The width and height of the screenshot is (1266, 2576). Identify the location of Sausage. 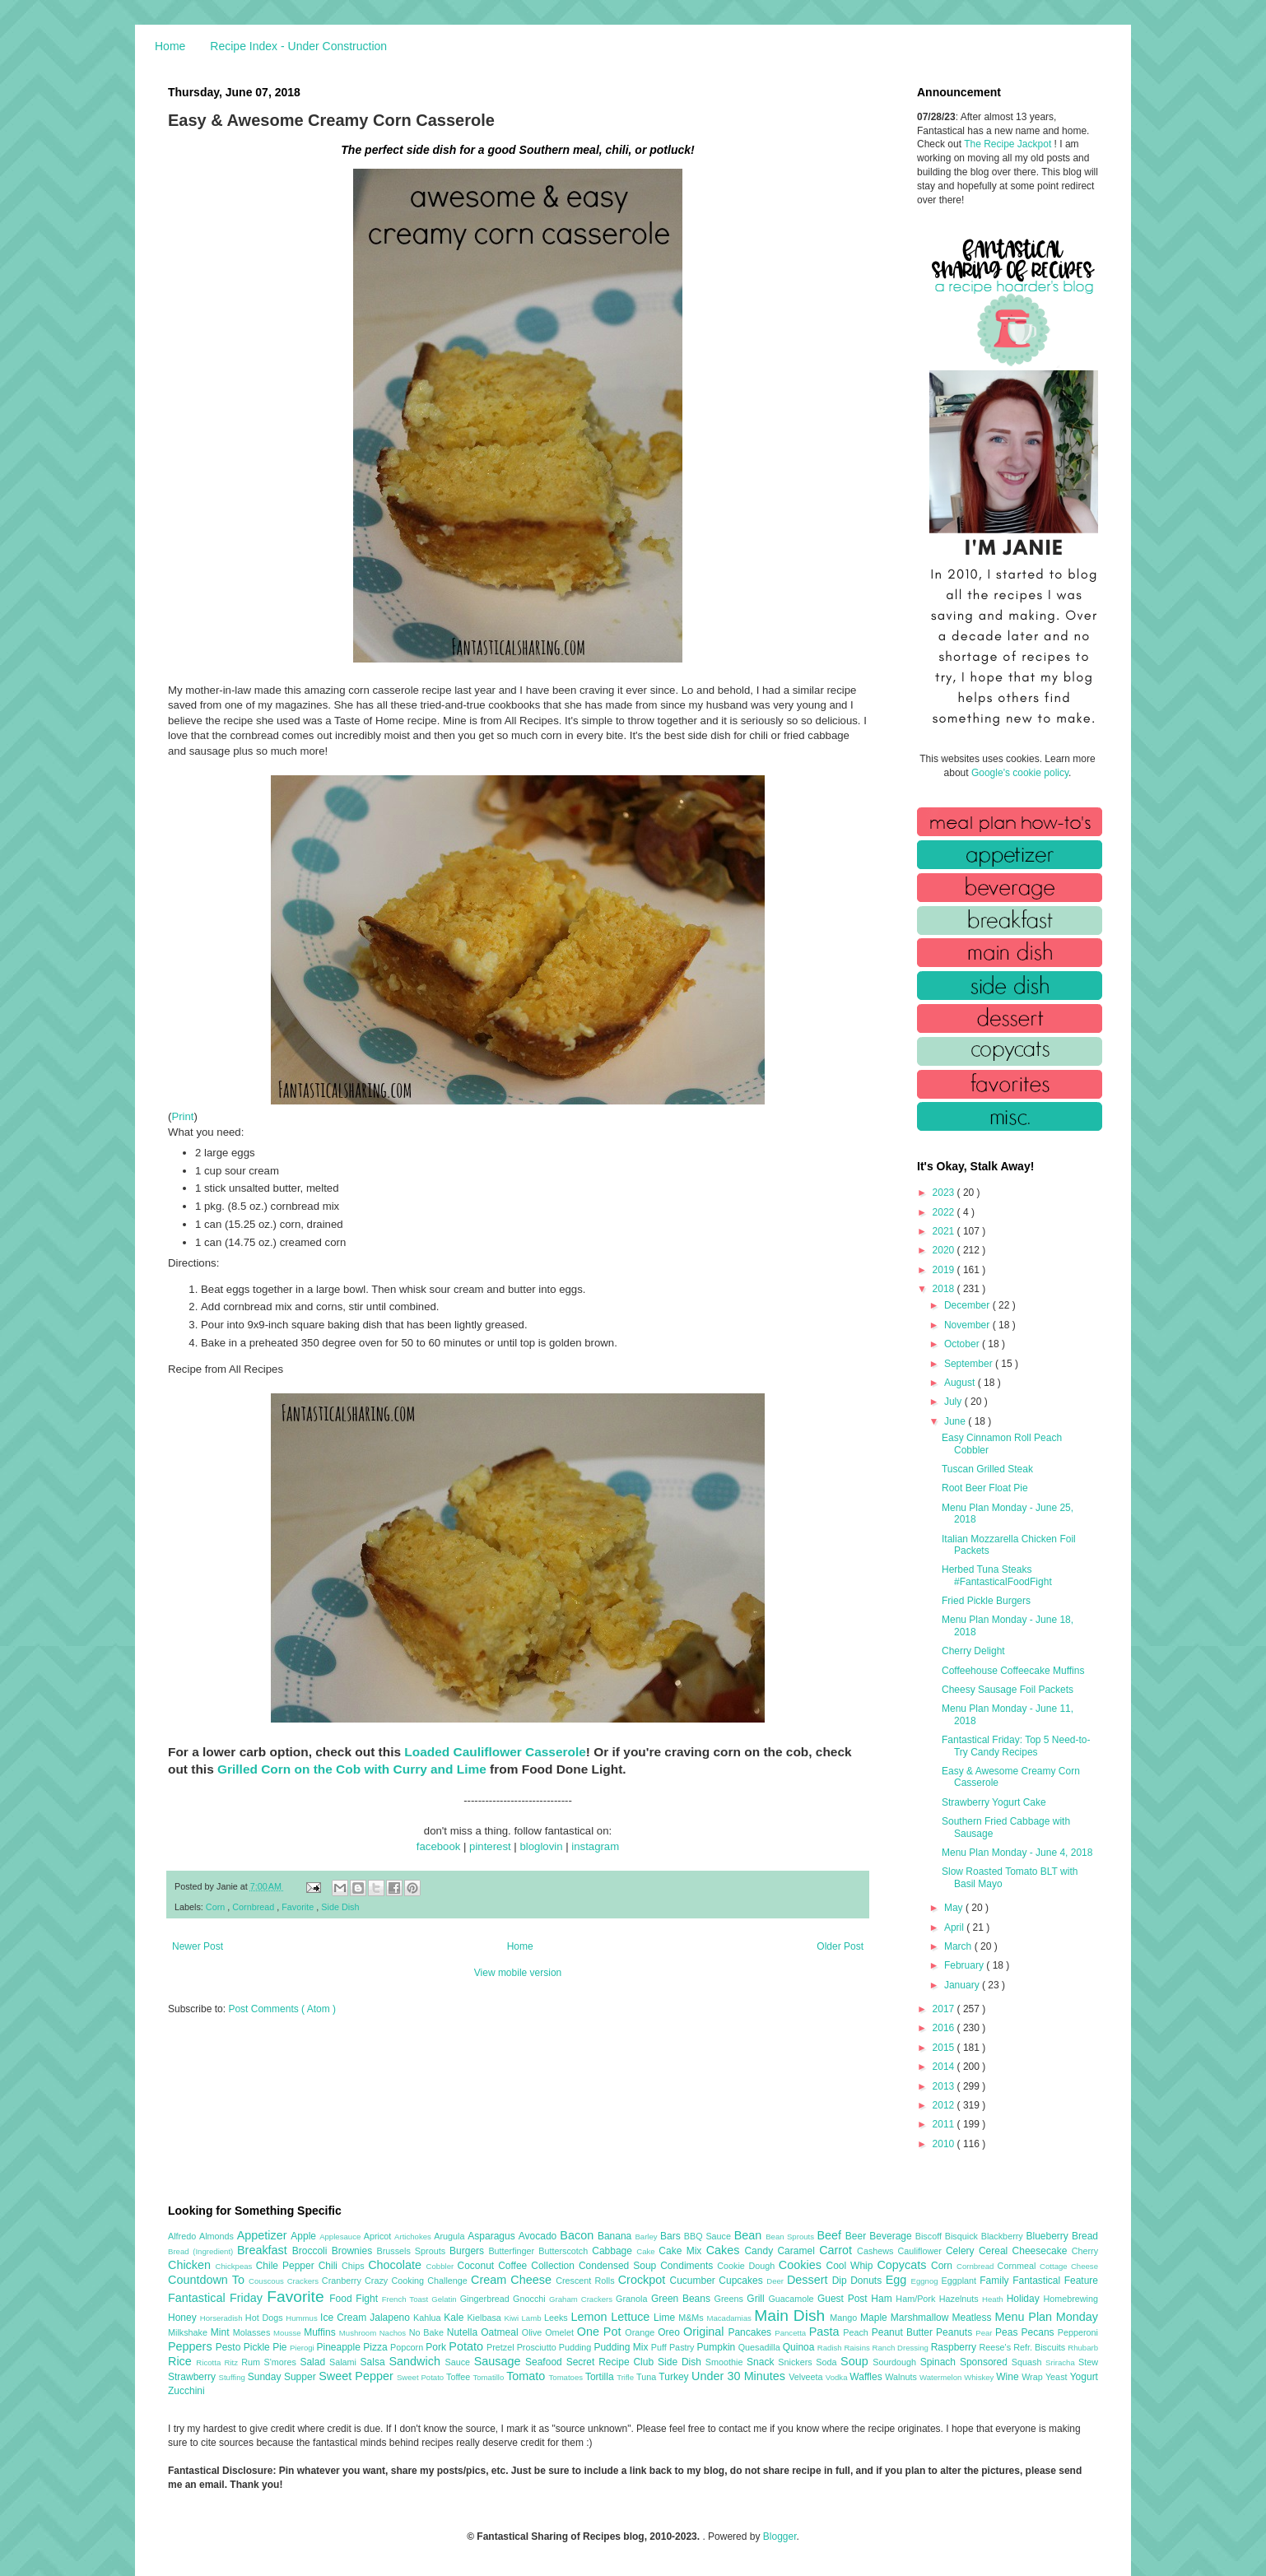
(499, 2361).